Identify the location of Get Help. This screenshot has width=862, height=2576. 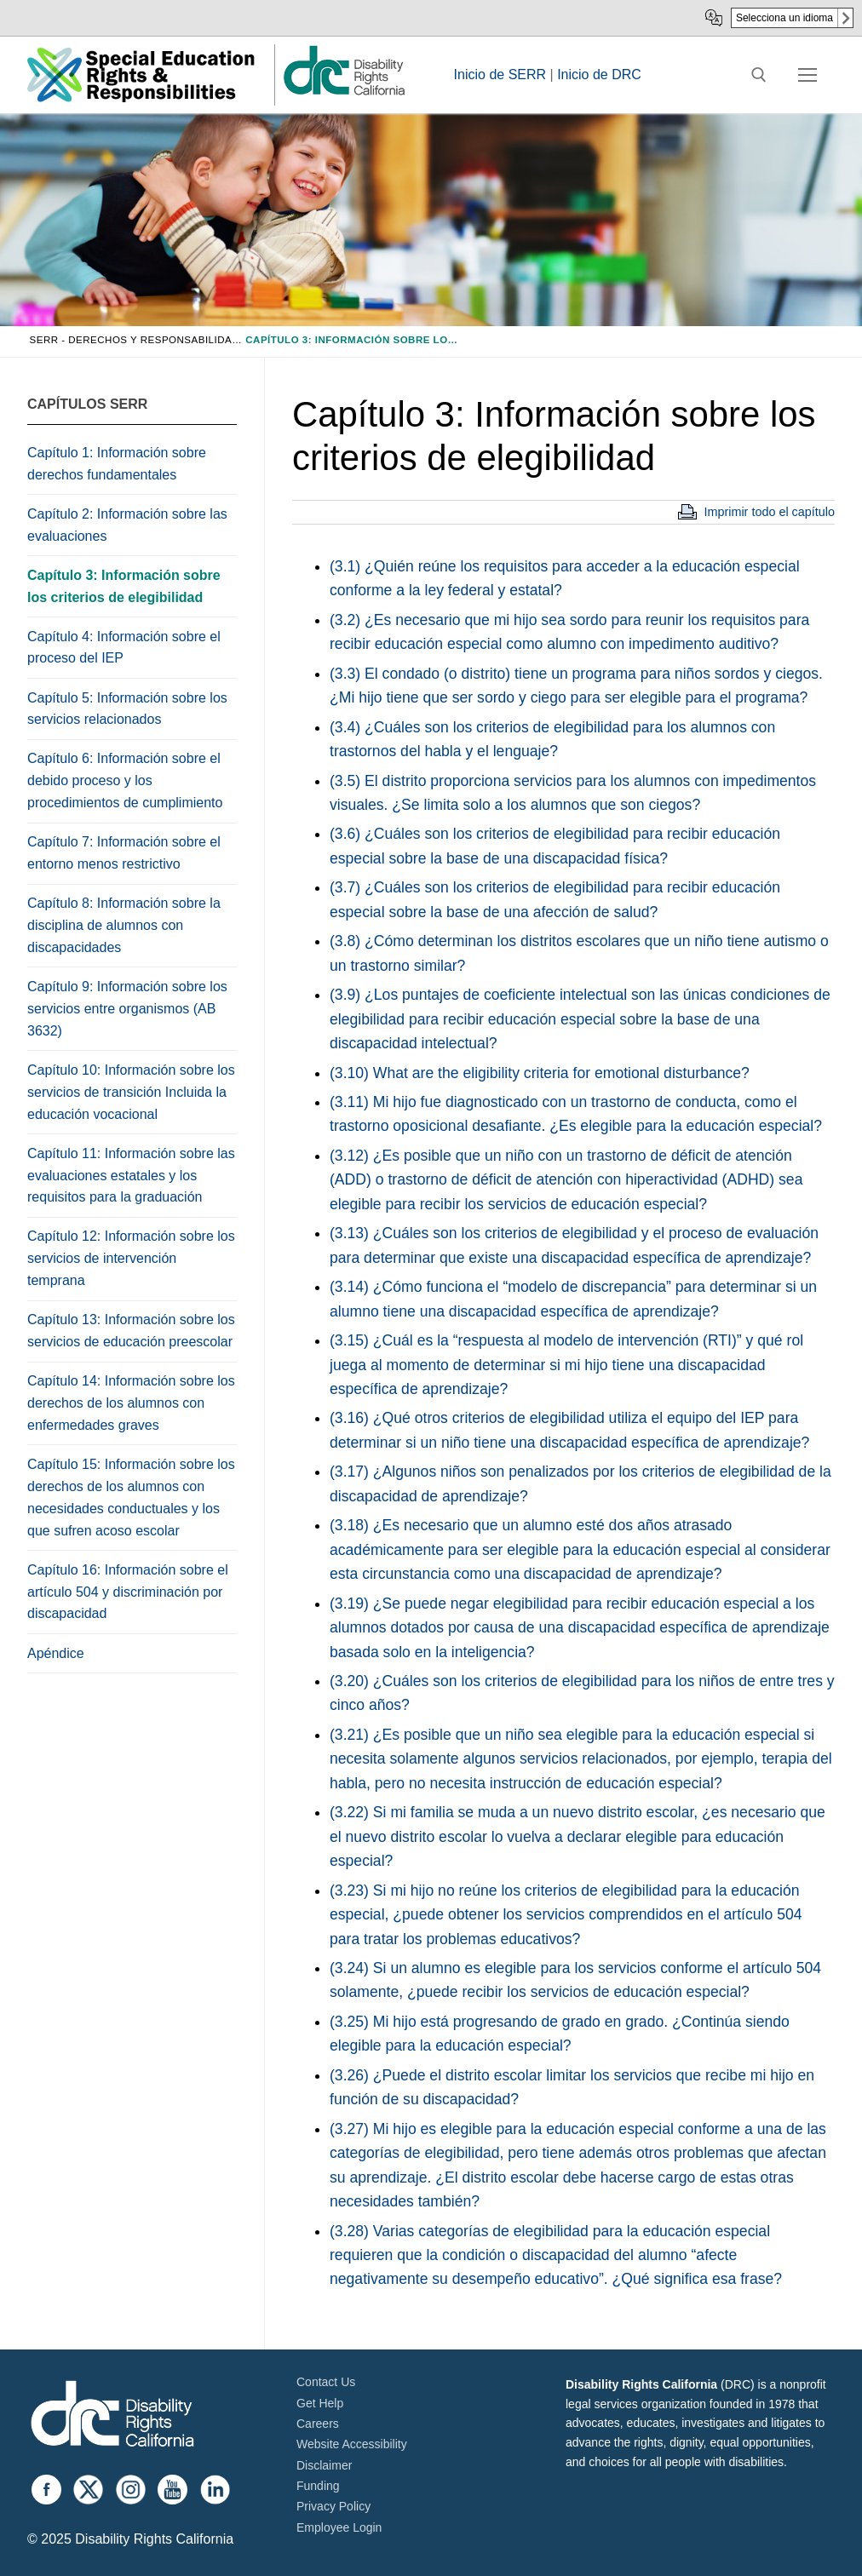
(319, 2403).